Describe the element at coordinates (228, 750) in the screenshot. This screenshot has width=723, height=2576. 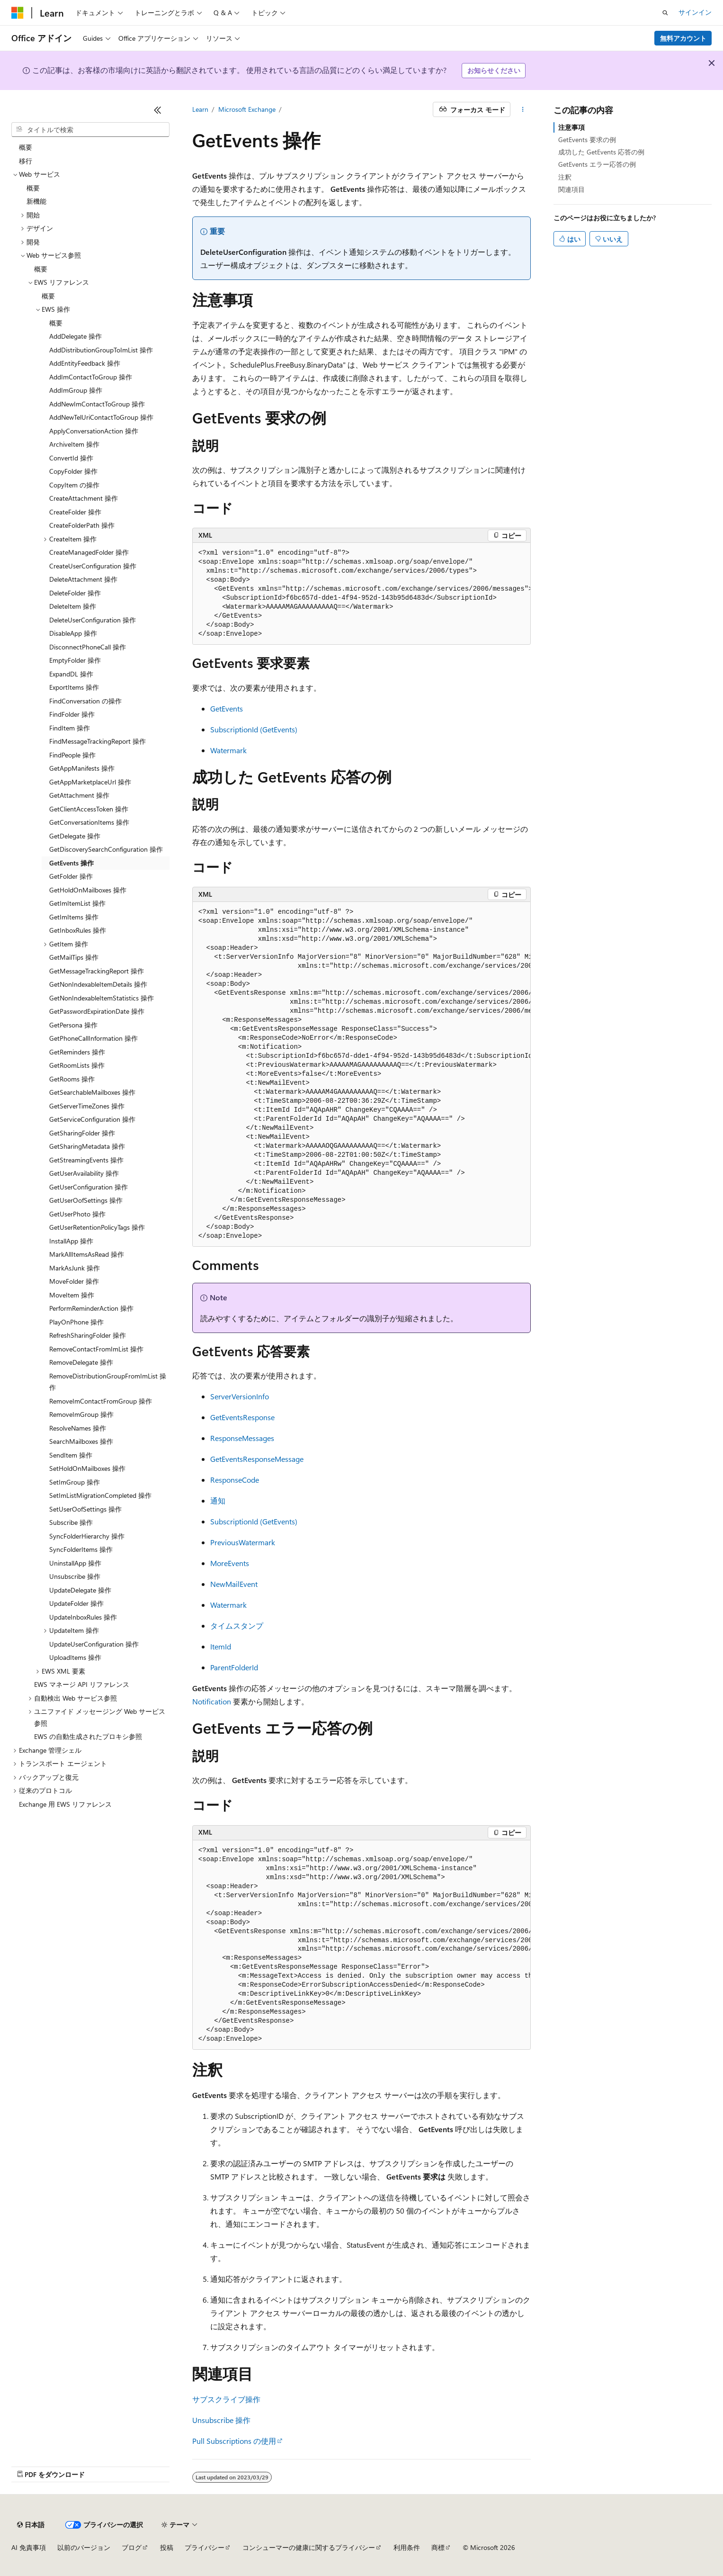
I see `Watermark` at that location.